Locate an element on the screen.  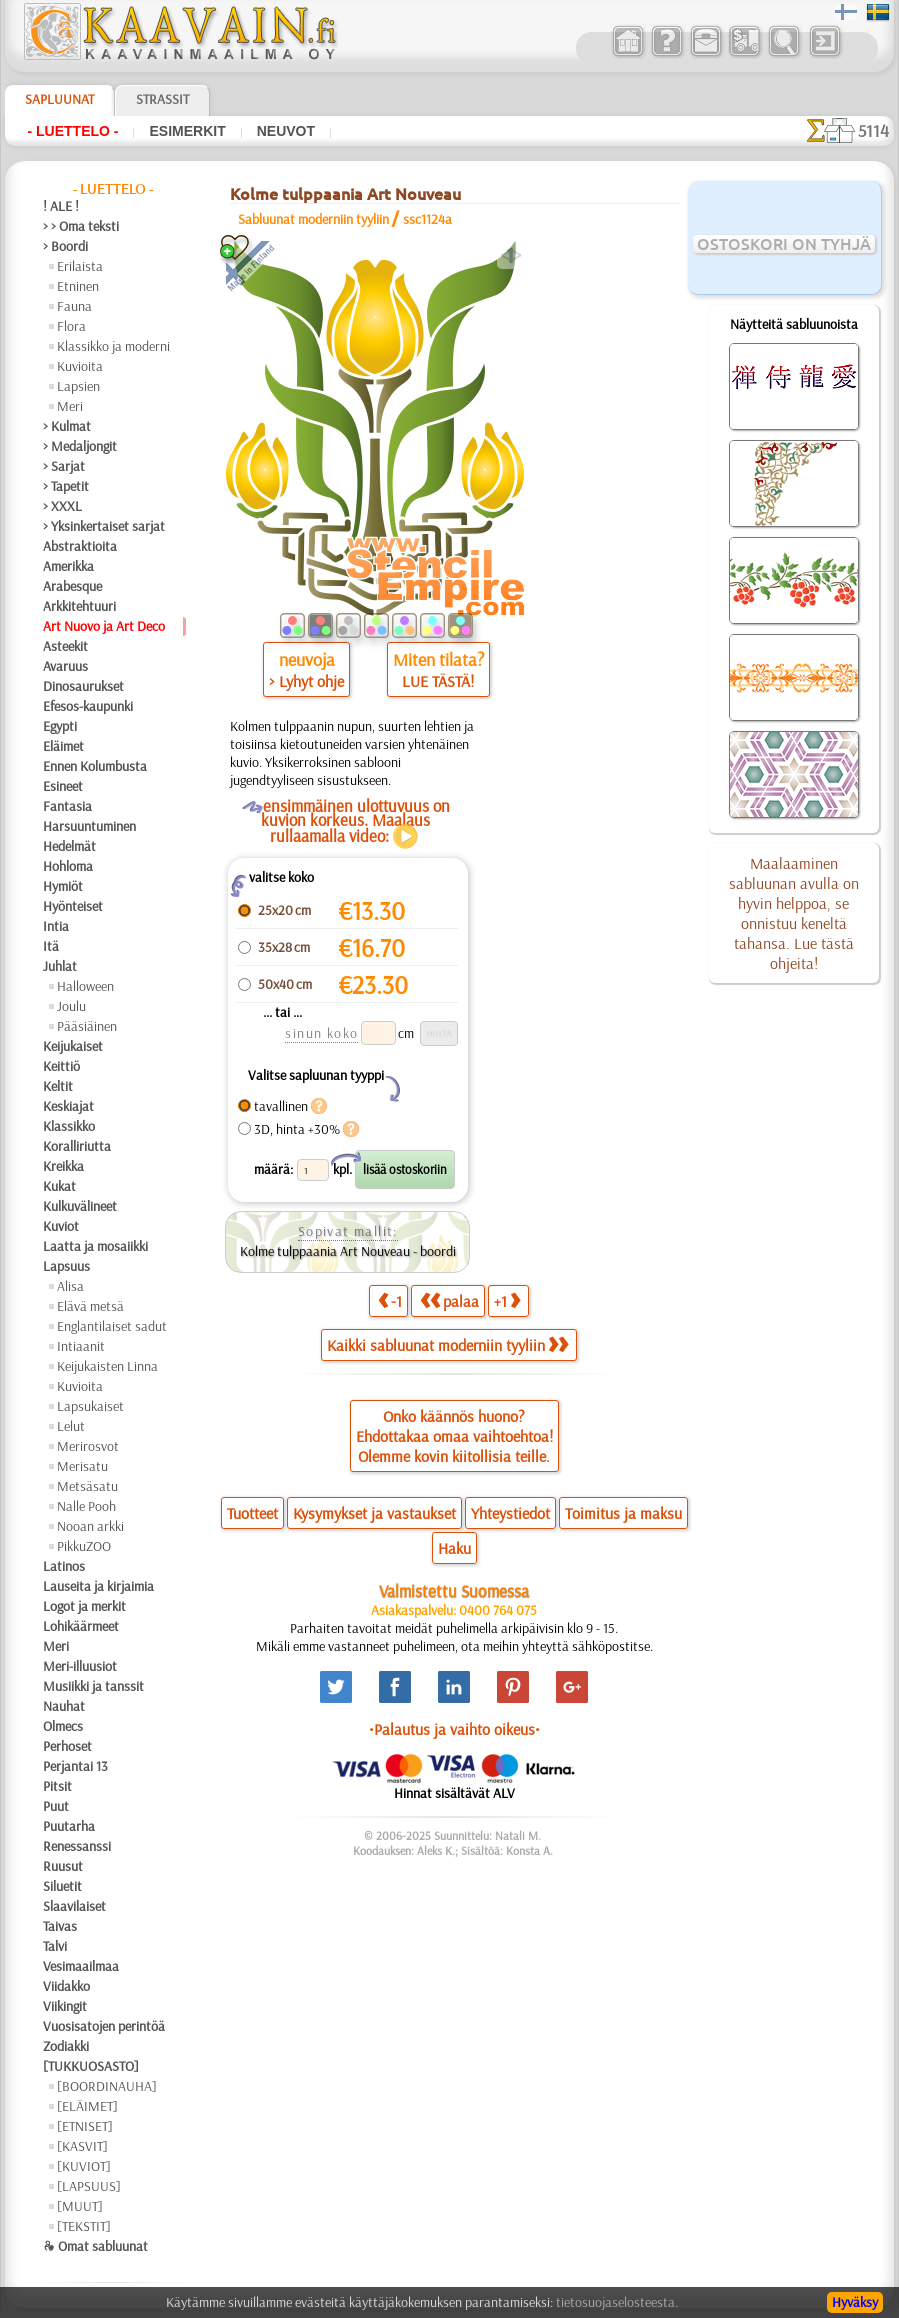
Hedelmät is located at coordinates (69, 846).